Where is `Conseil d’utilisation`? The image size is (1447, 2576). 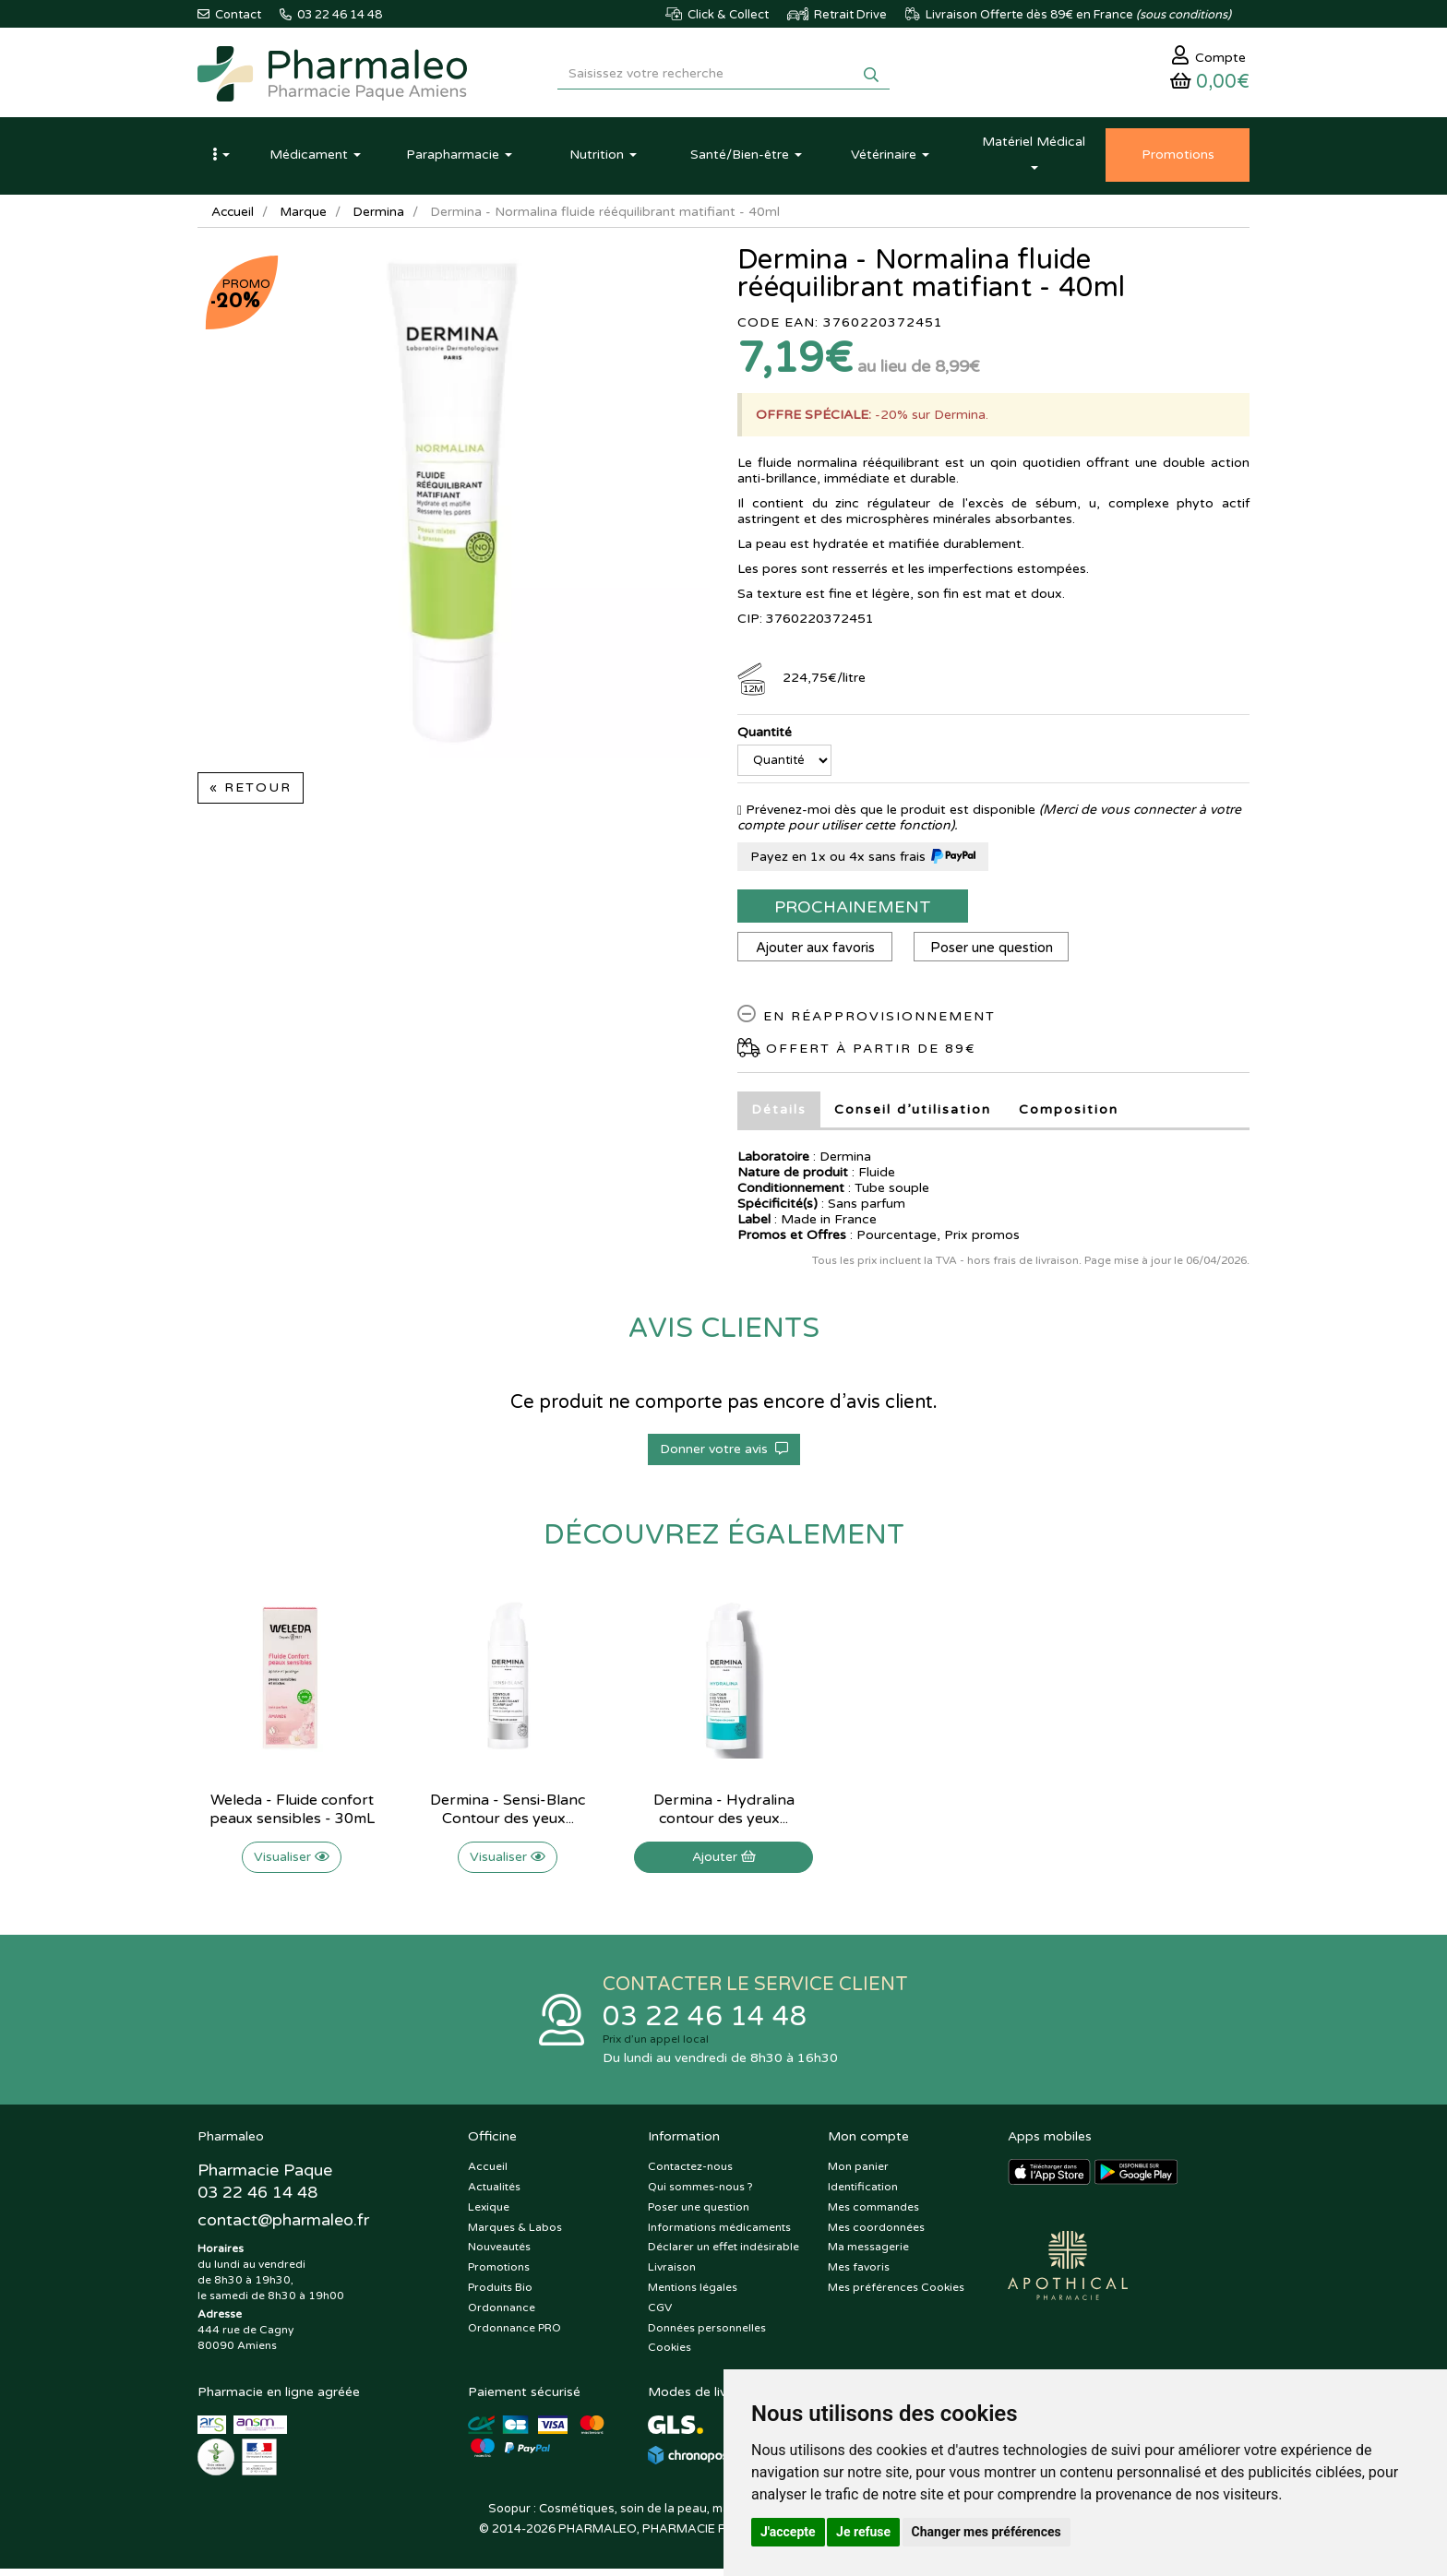
Conseil d’utilisation is located at coordinates (912, 1114).